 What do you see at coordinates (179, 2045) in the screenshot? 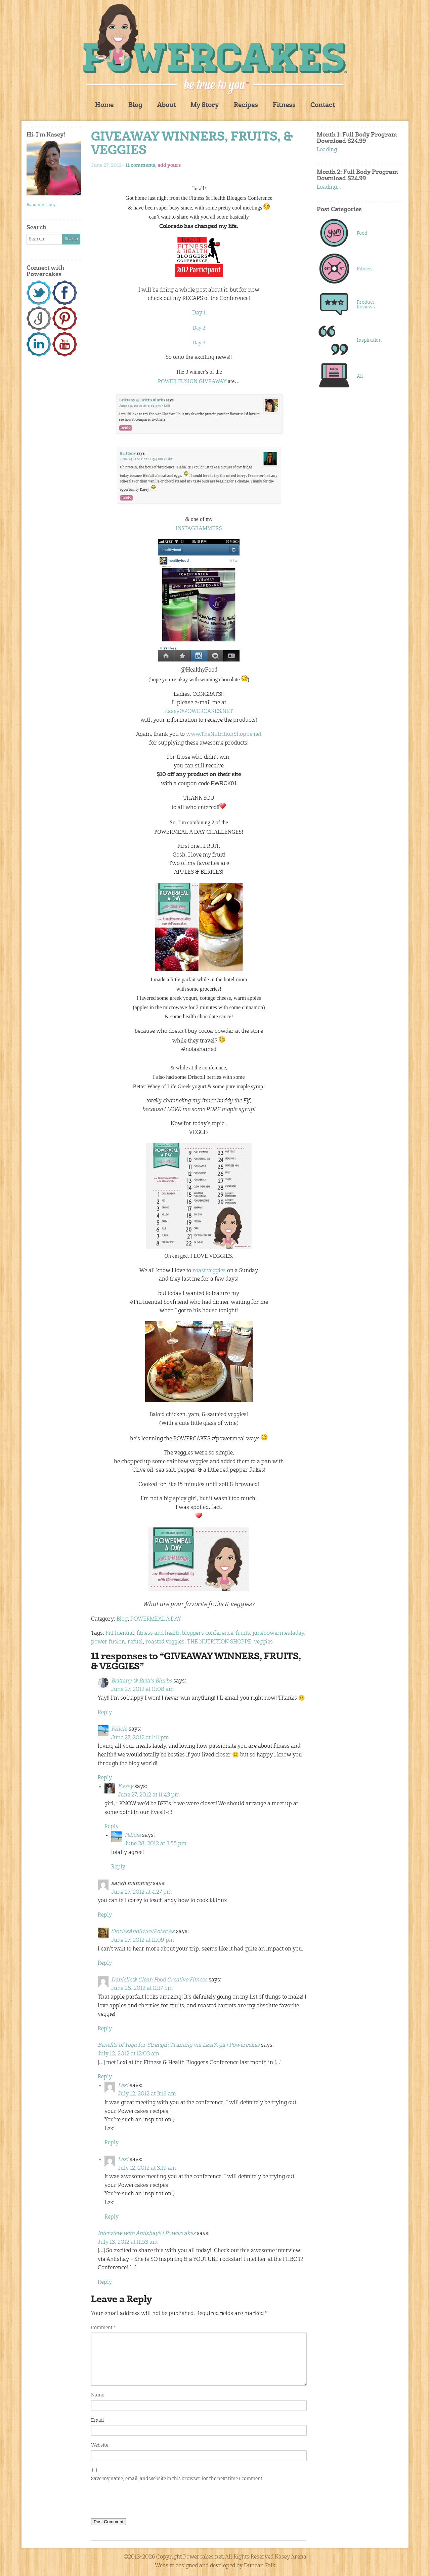
I see `Benefits of Yoga for Strength Training via LexiYoga | Powercakes` at bounding box center [179, 2045].